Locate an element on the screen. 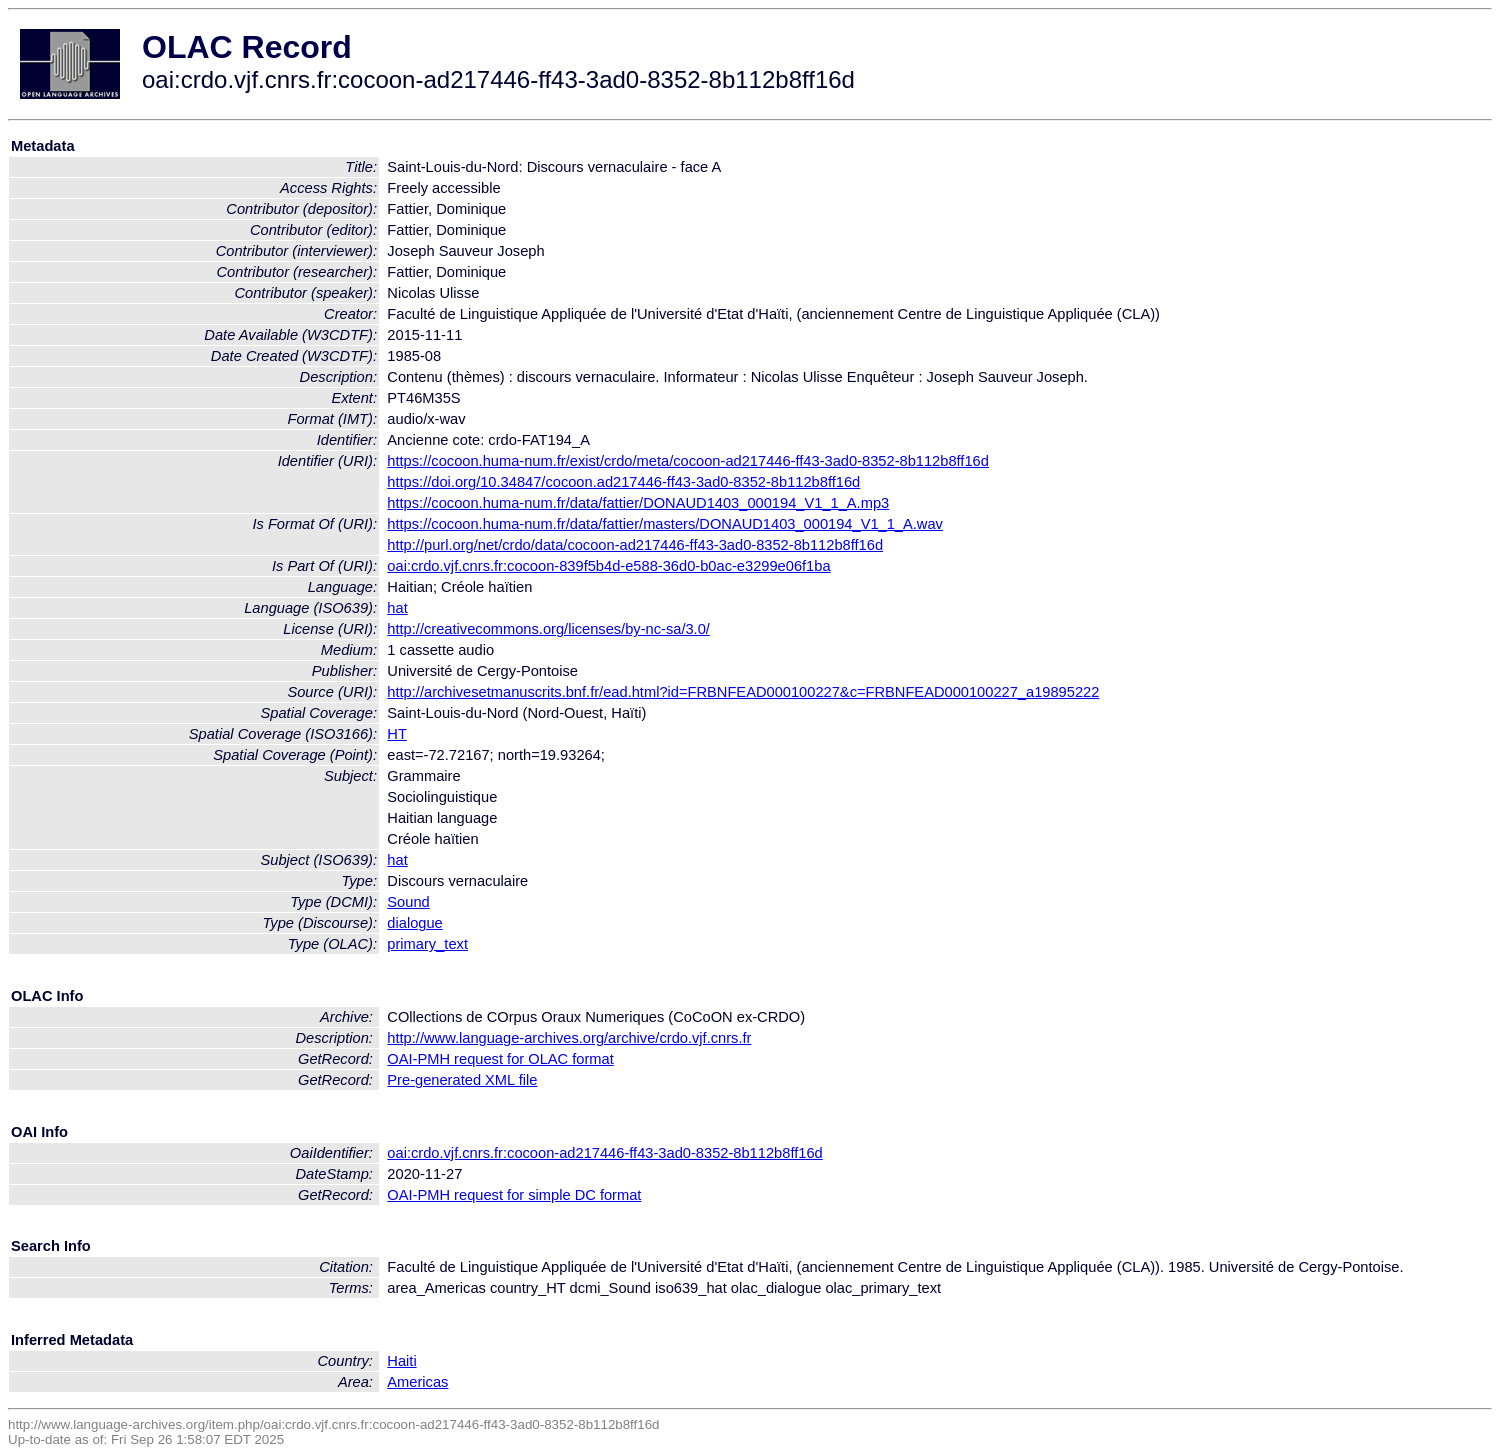 The image size is (1500, 1455). oai:crdo.vjf.cnrs.fr:cocoon-ad217446-ff43-3ad0-8352-8b112b8ff16d is located at coordinates (604, 1153).